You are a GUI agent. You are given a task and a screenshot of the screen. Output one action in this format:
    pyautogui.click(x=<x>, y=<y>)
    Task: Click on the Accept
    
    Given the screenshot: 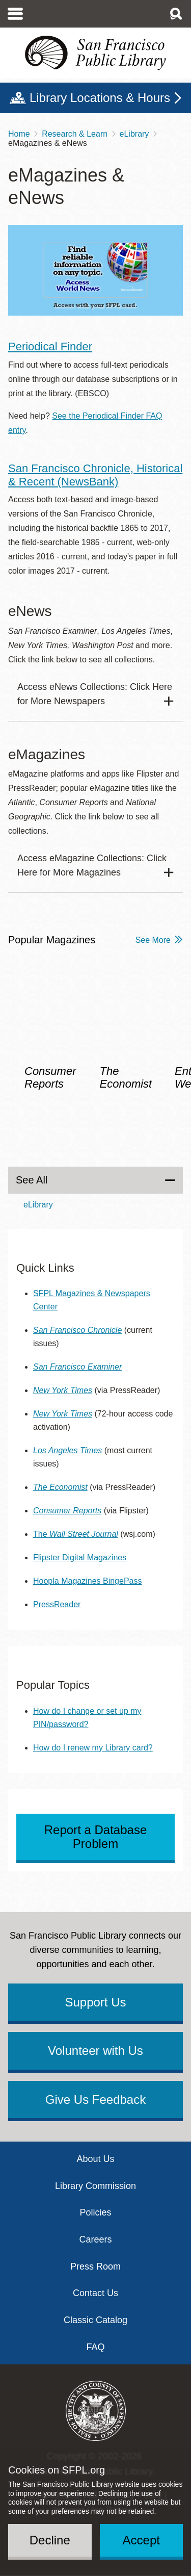 What is the action you would take?
    pyautogui.click(x=141, y=2540)
    